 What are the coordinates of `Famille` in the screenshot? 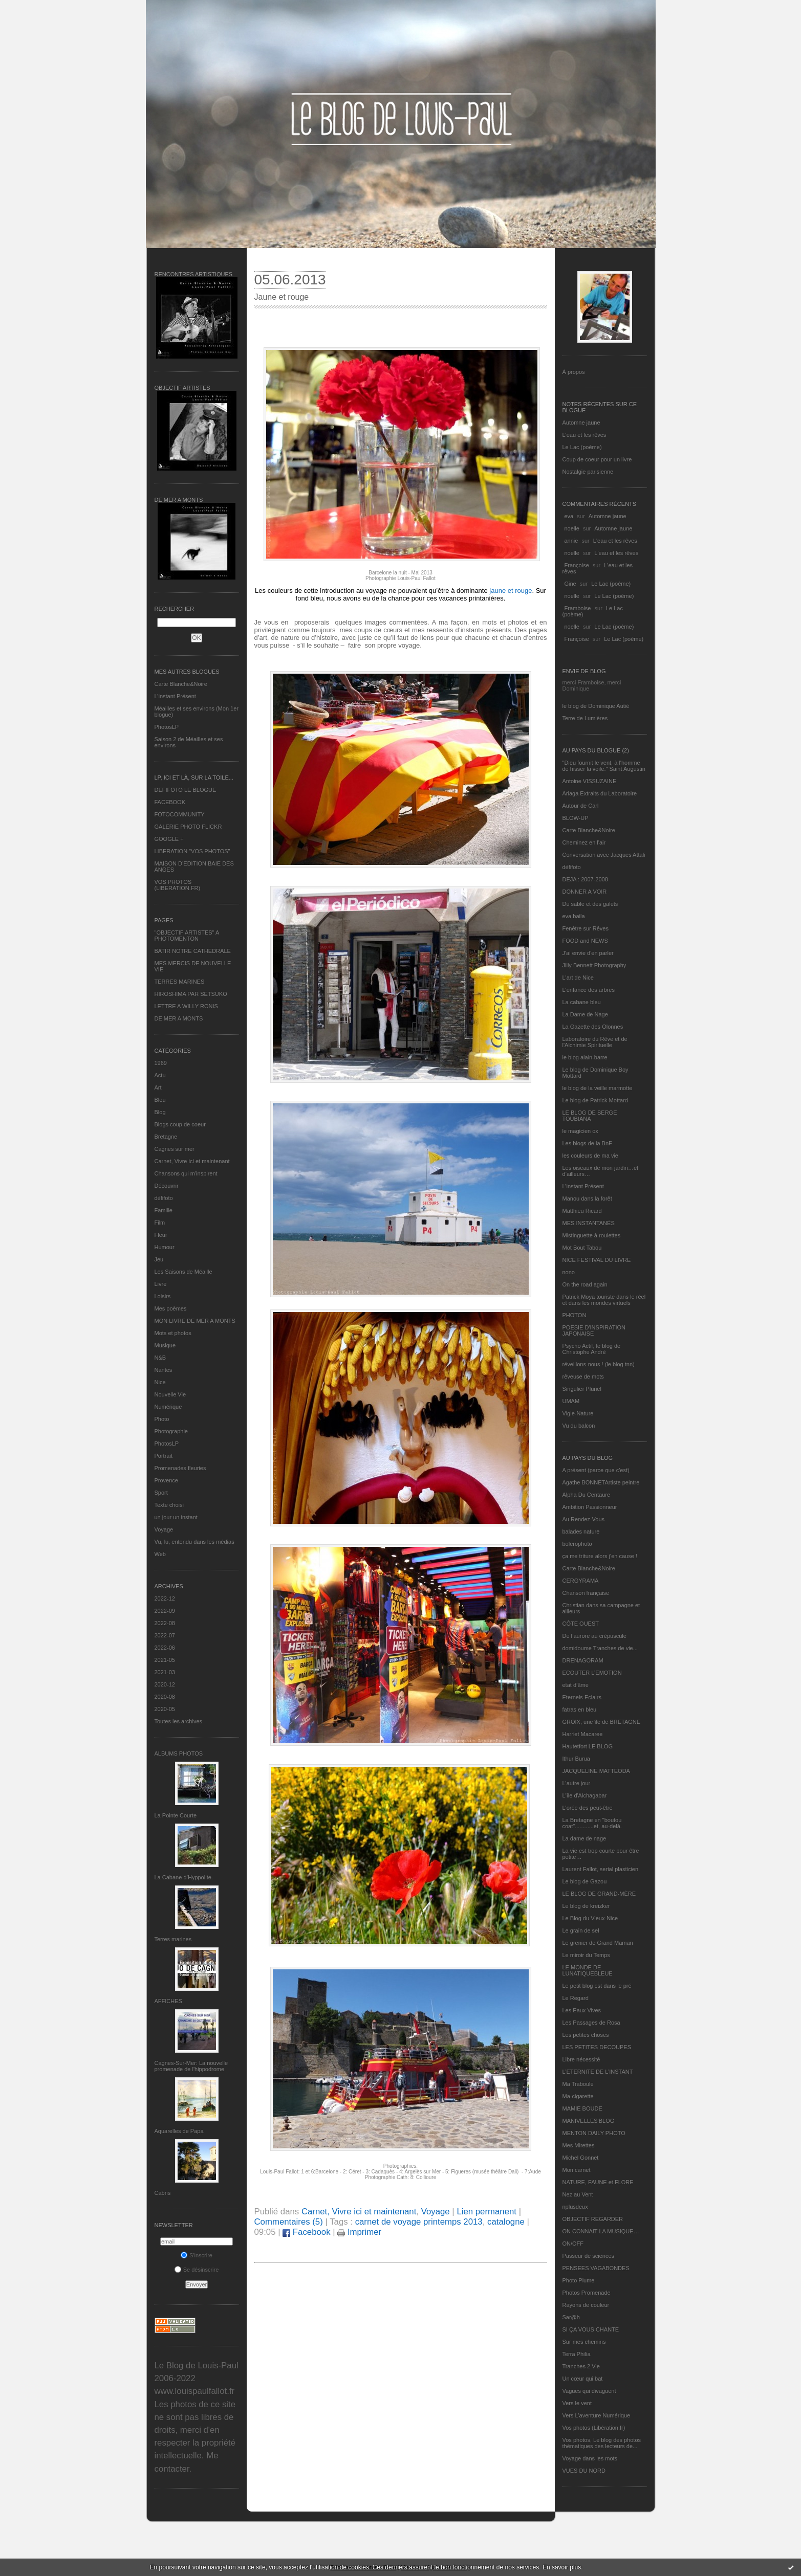 It's located at (163, 1210).